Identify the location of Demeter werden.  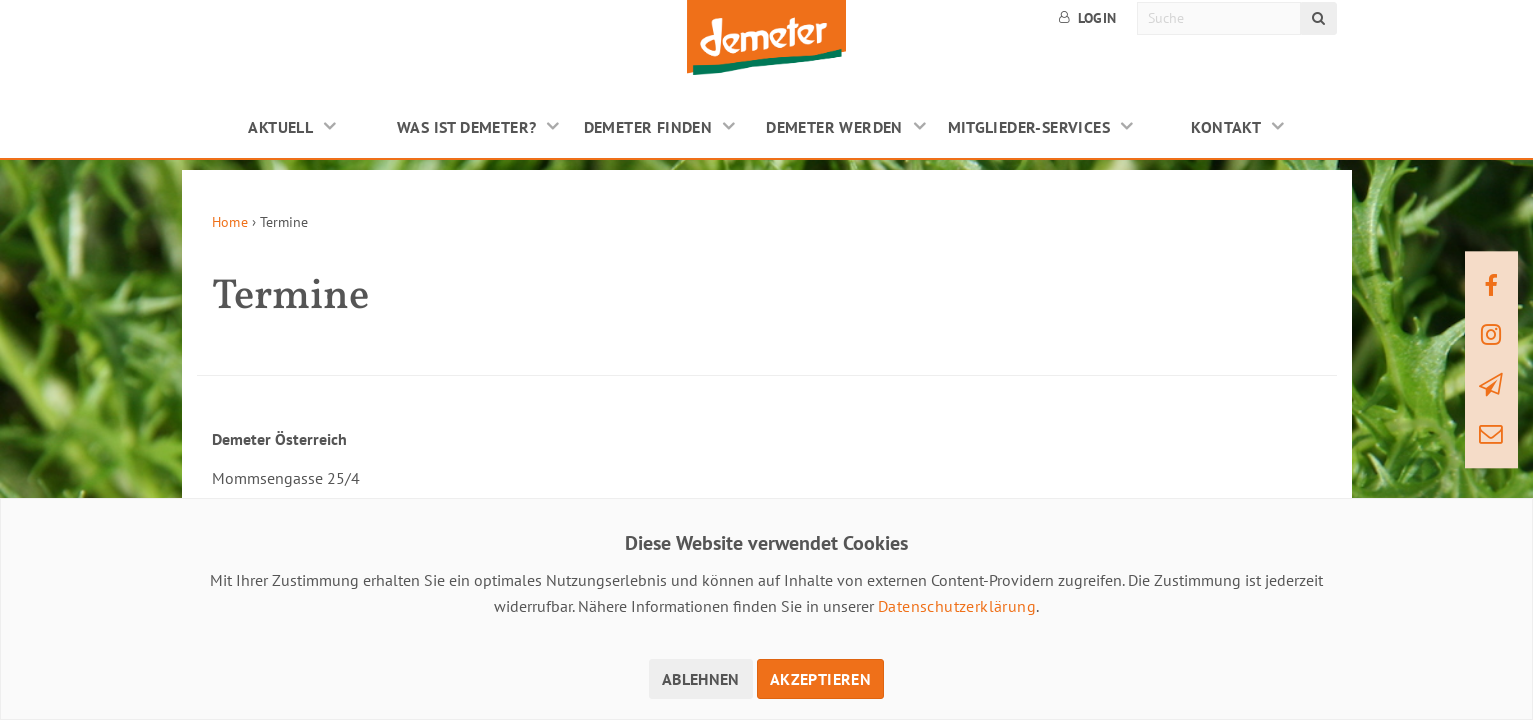
(834, 127).